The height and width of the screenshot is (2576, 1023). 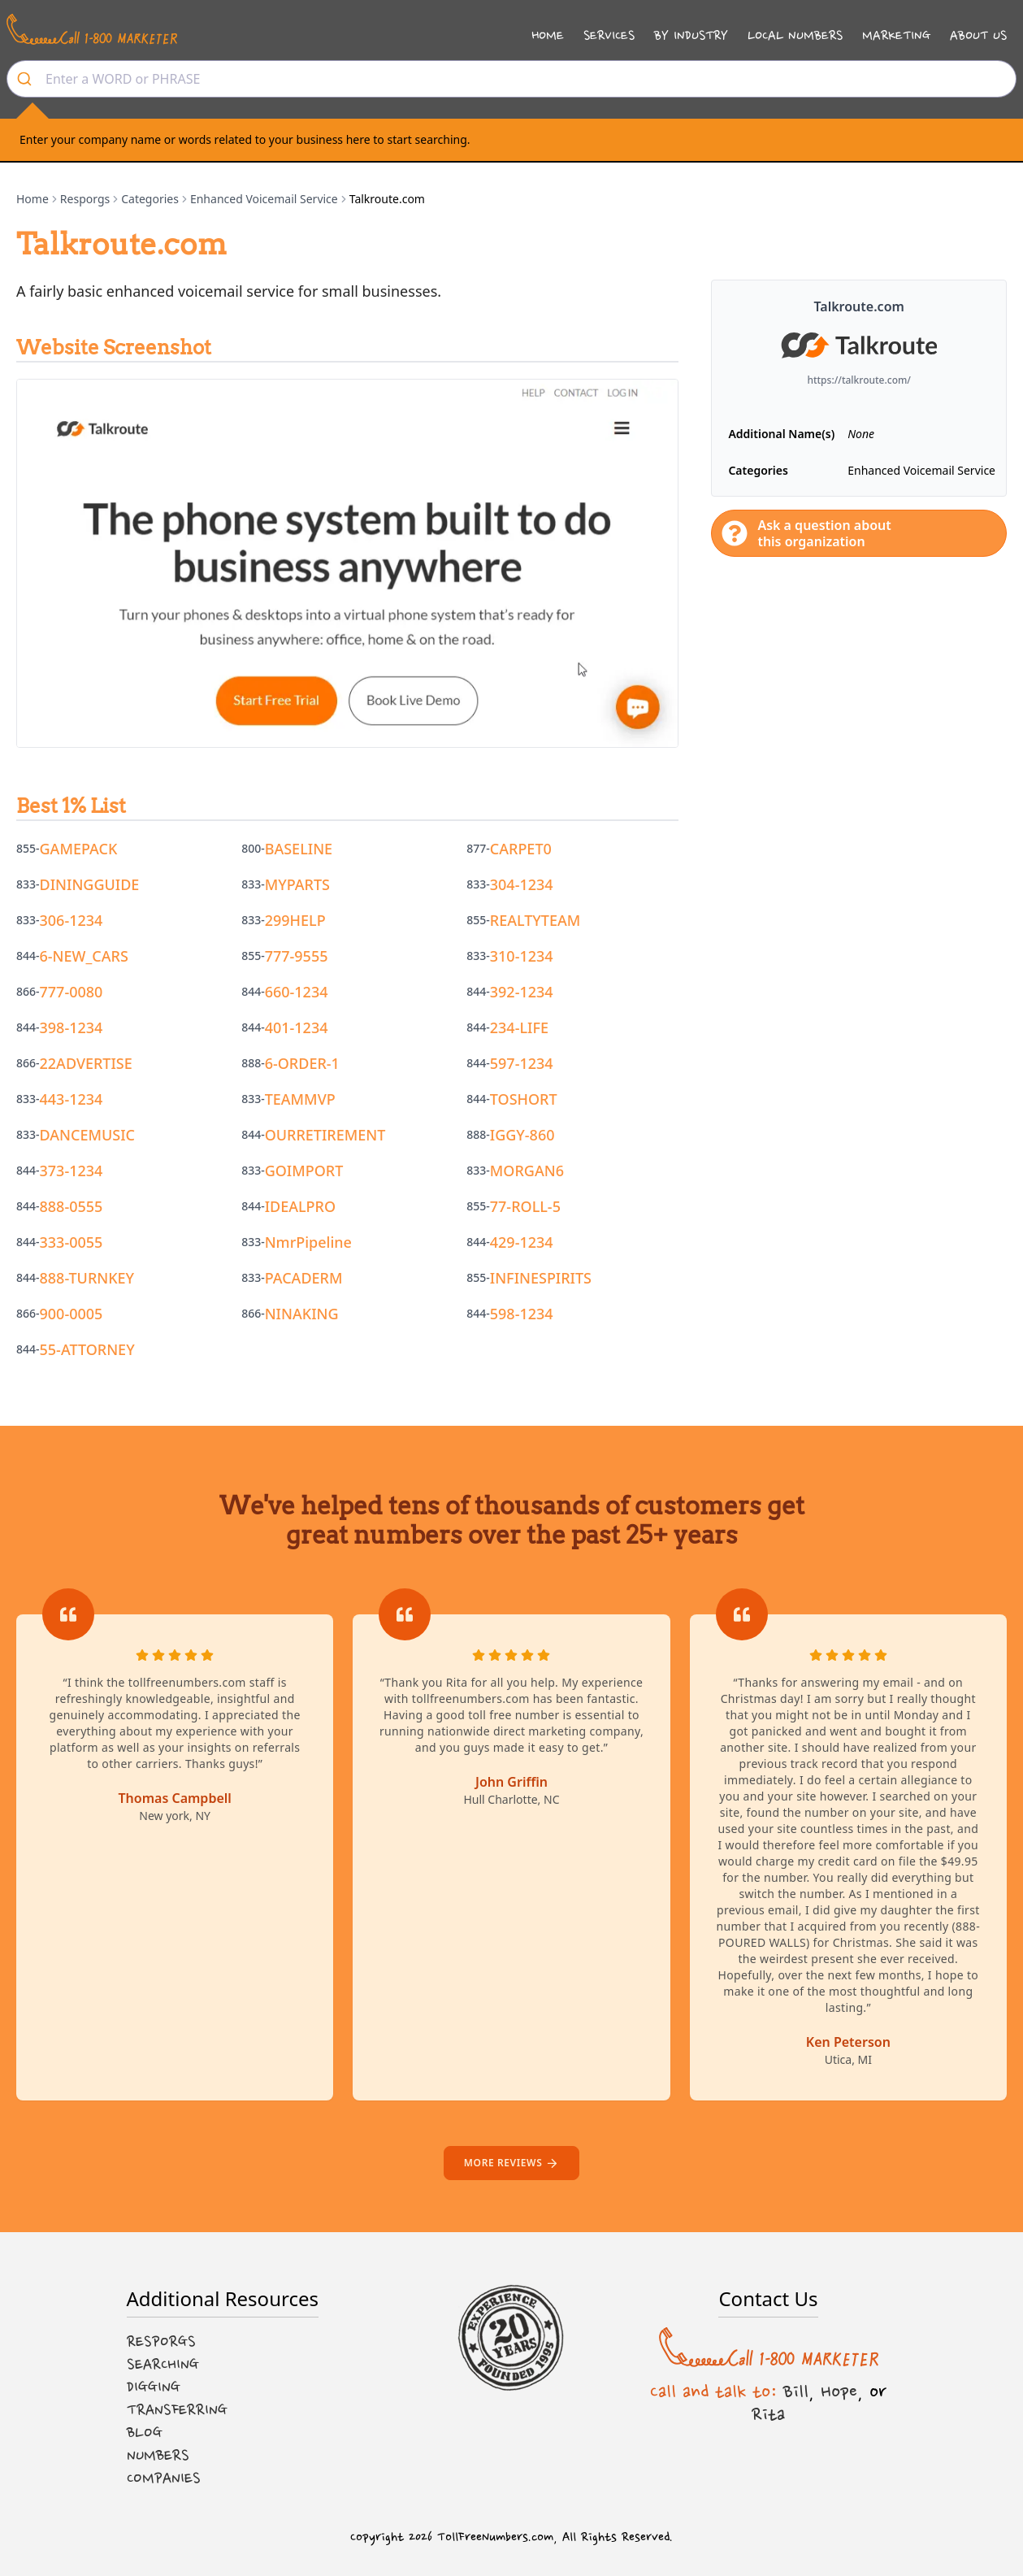 What do you see at coordinates (325, 1135) in the screenshot?
I see `OURRETIREMENT` at bounding box center [325, 1135].